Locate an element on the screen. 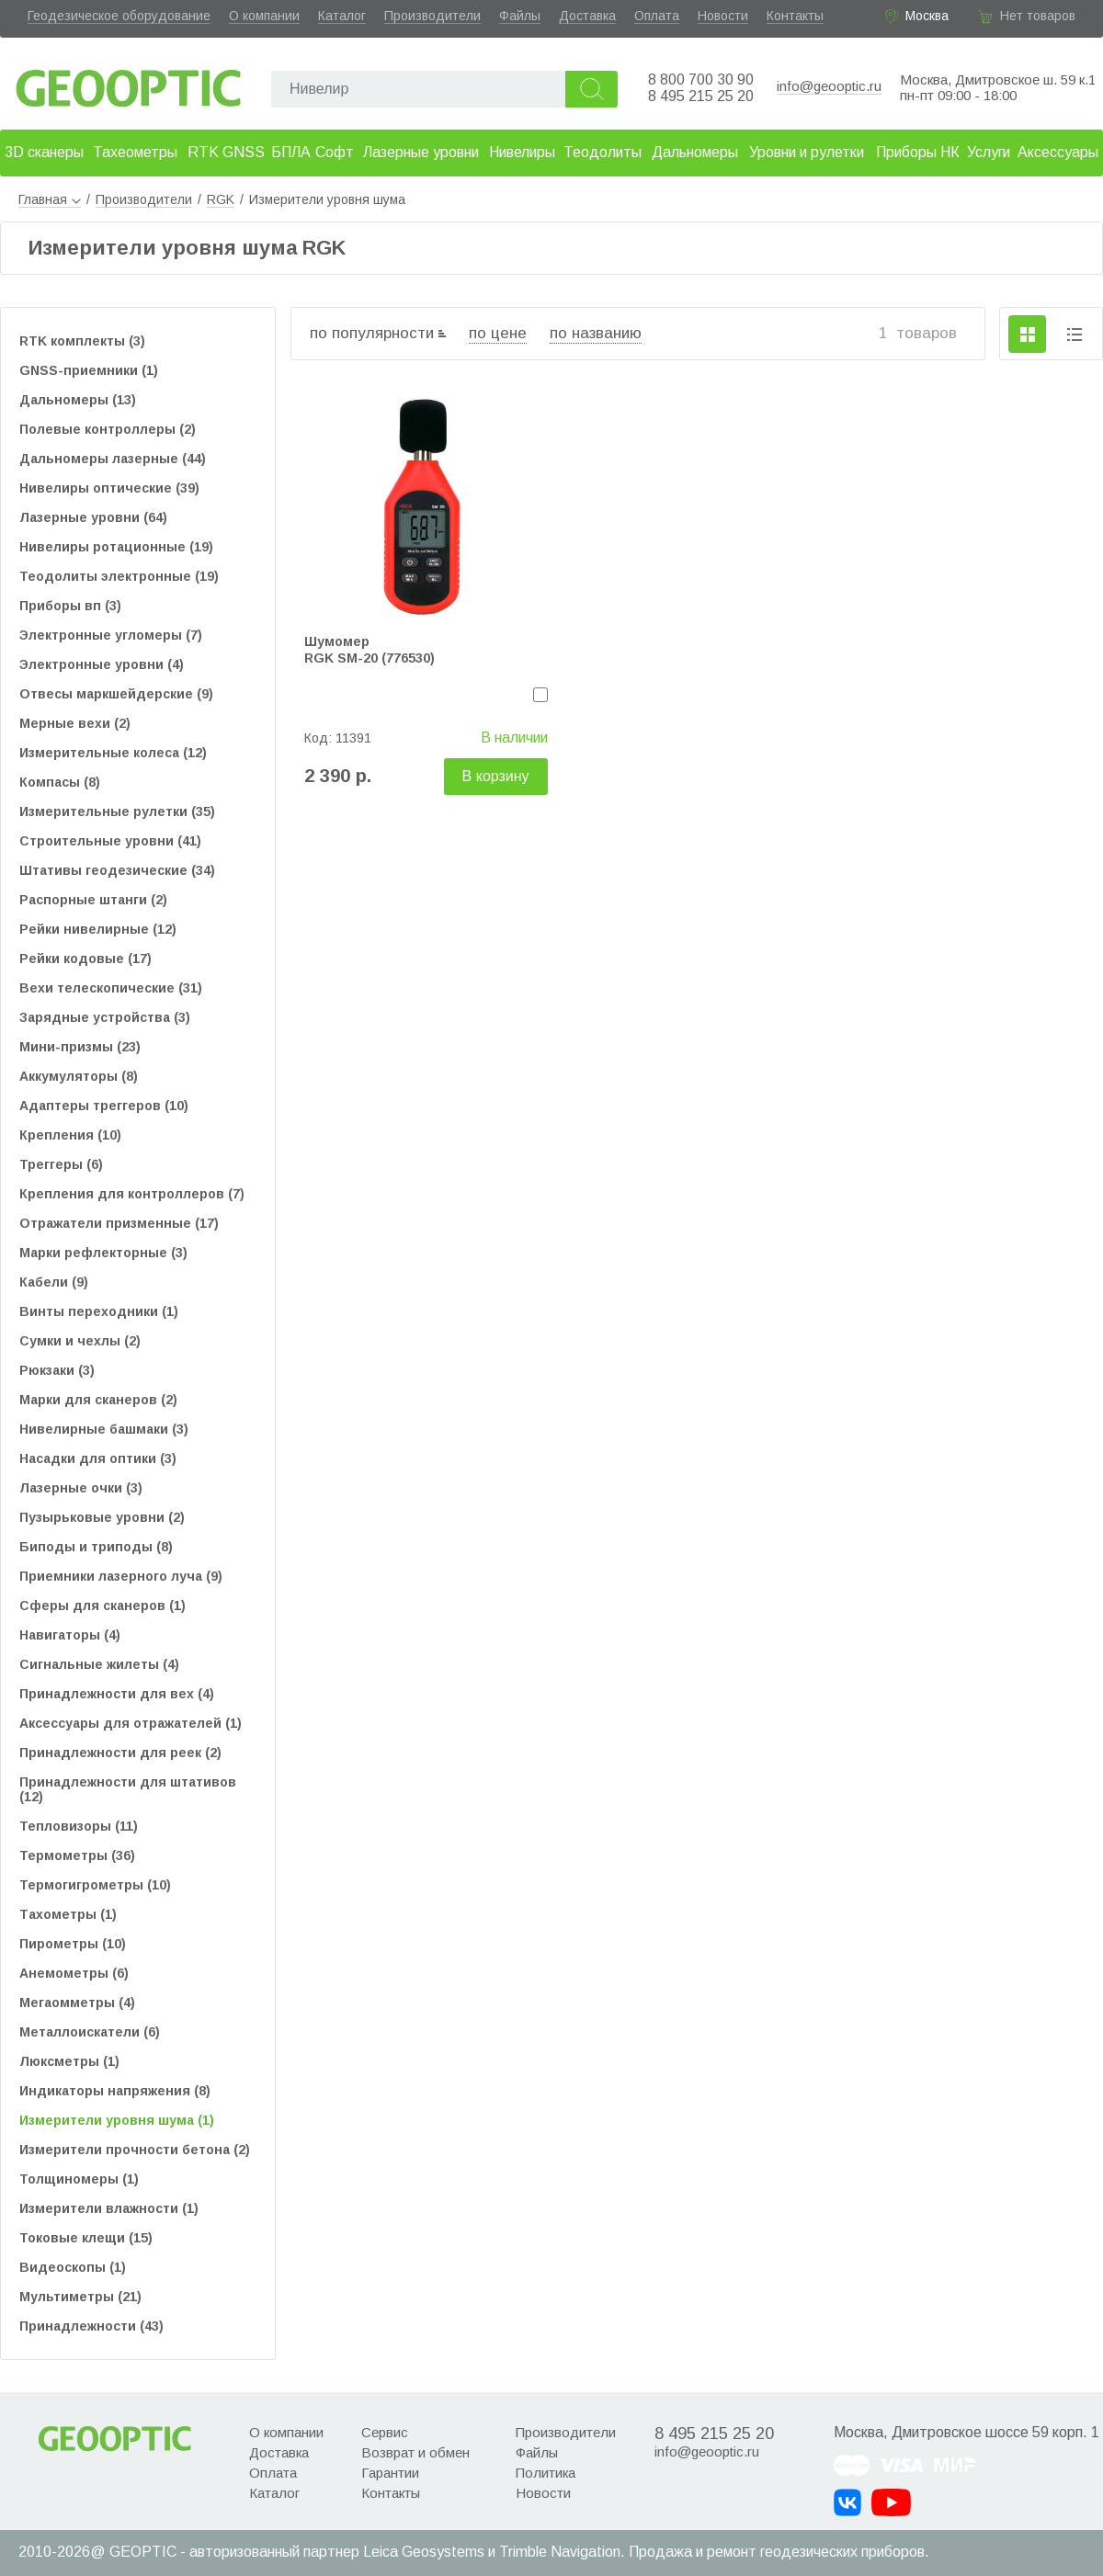 This screenshot has height=2576, width=1103. Электронные угломеры (7) is located at coordinates (110, 635).